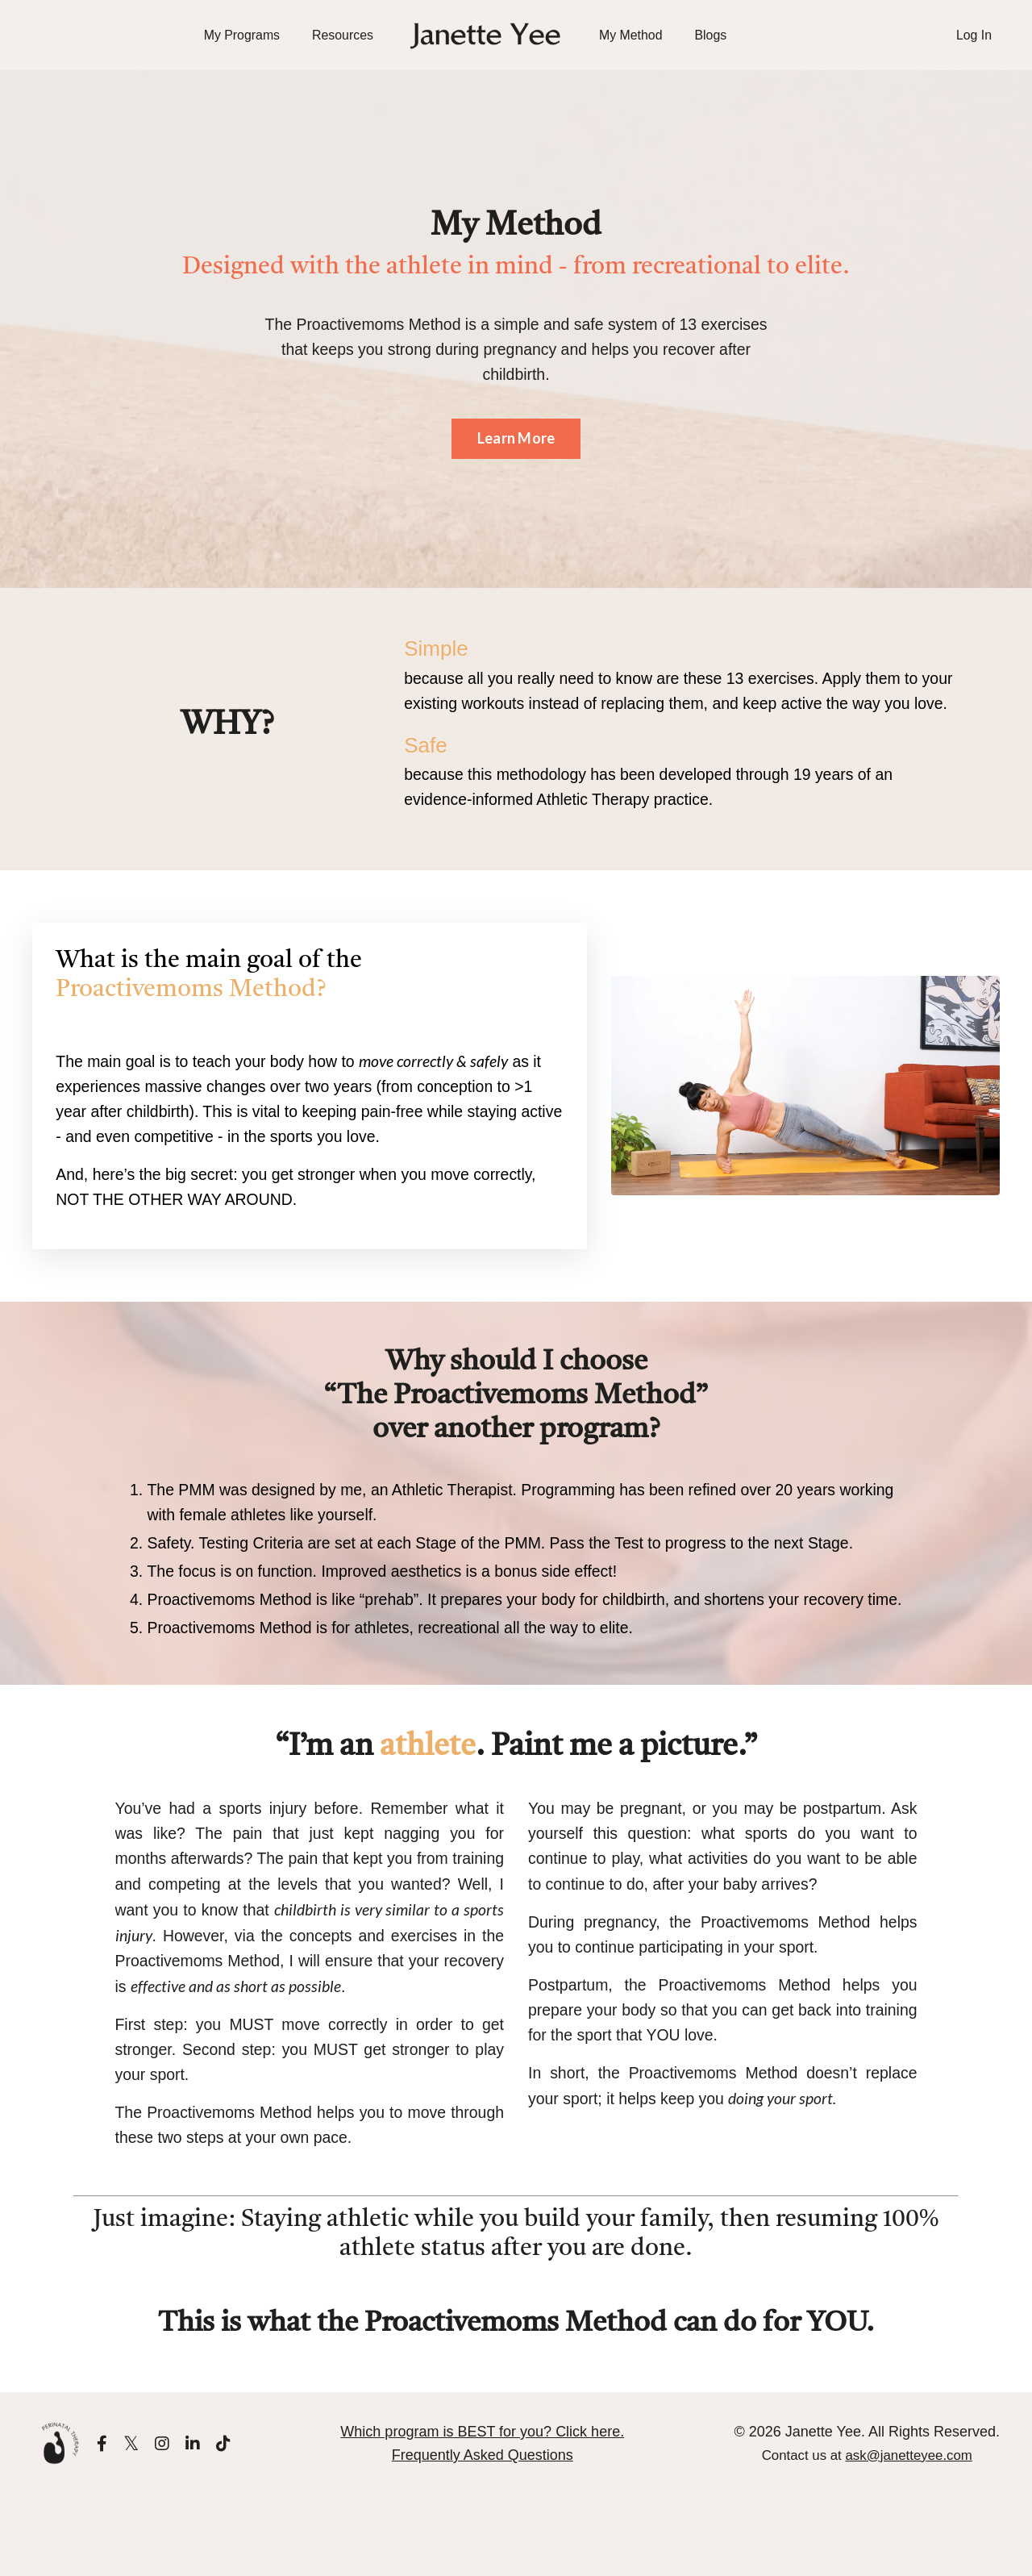  What do you see at coordinates (516, 442) in the screenshot?
I see `Learn More [button]` at bounding box center [516, 442].